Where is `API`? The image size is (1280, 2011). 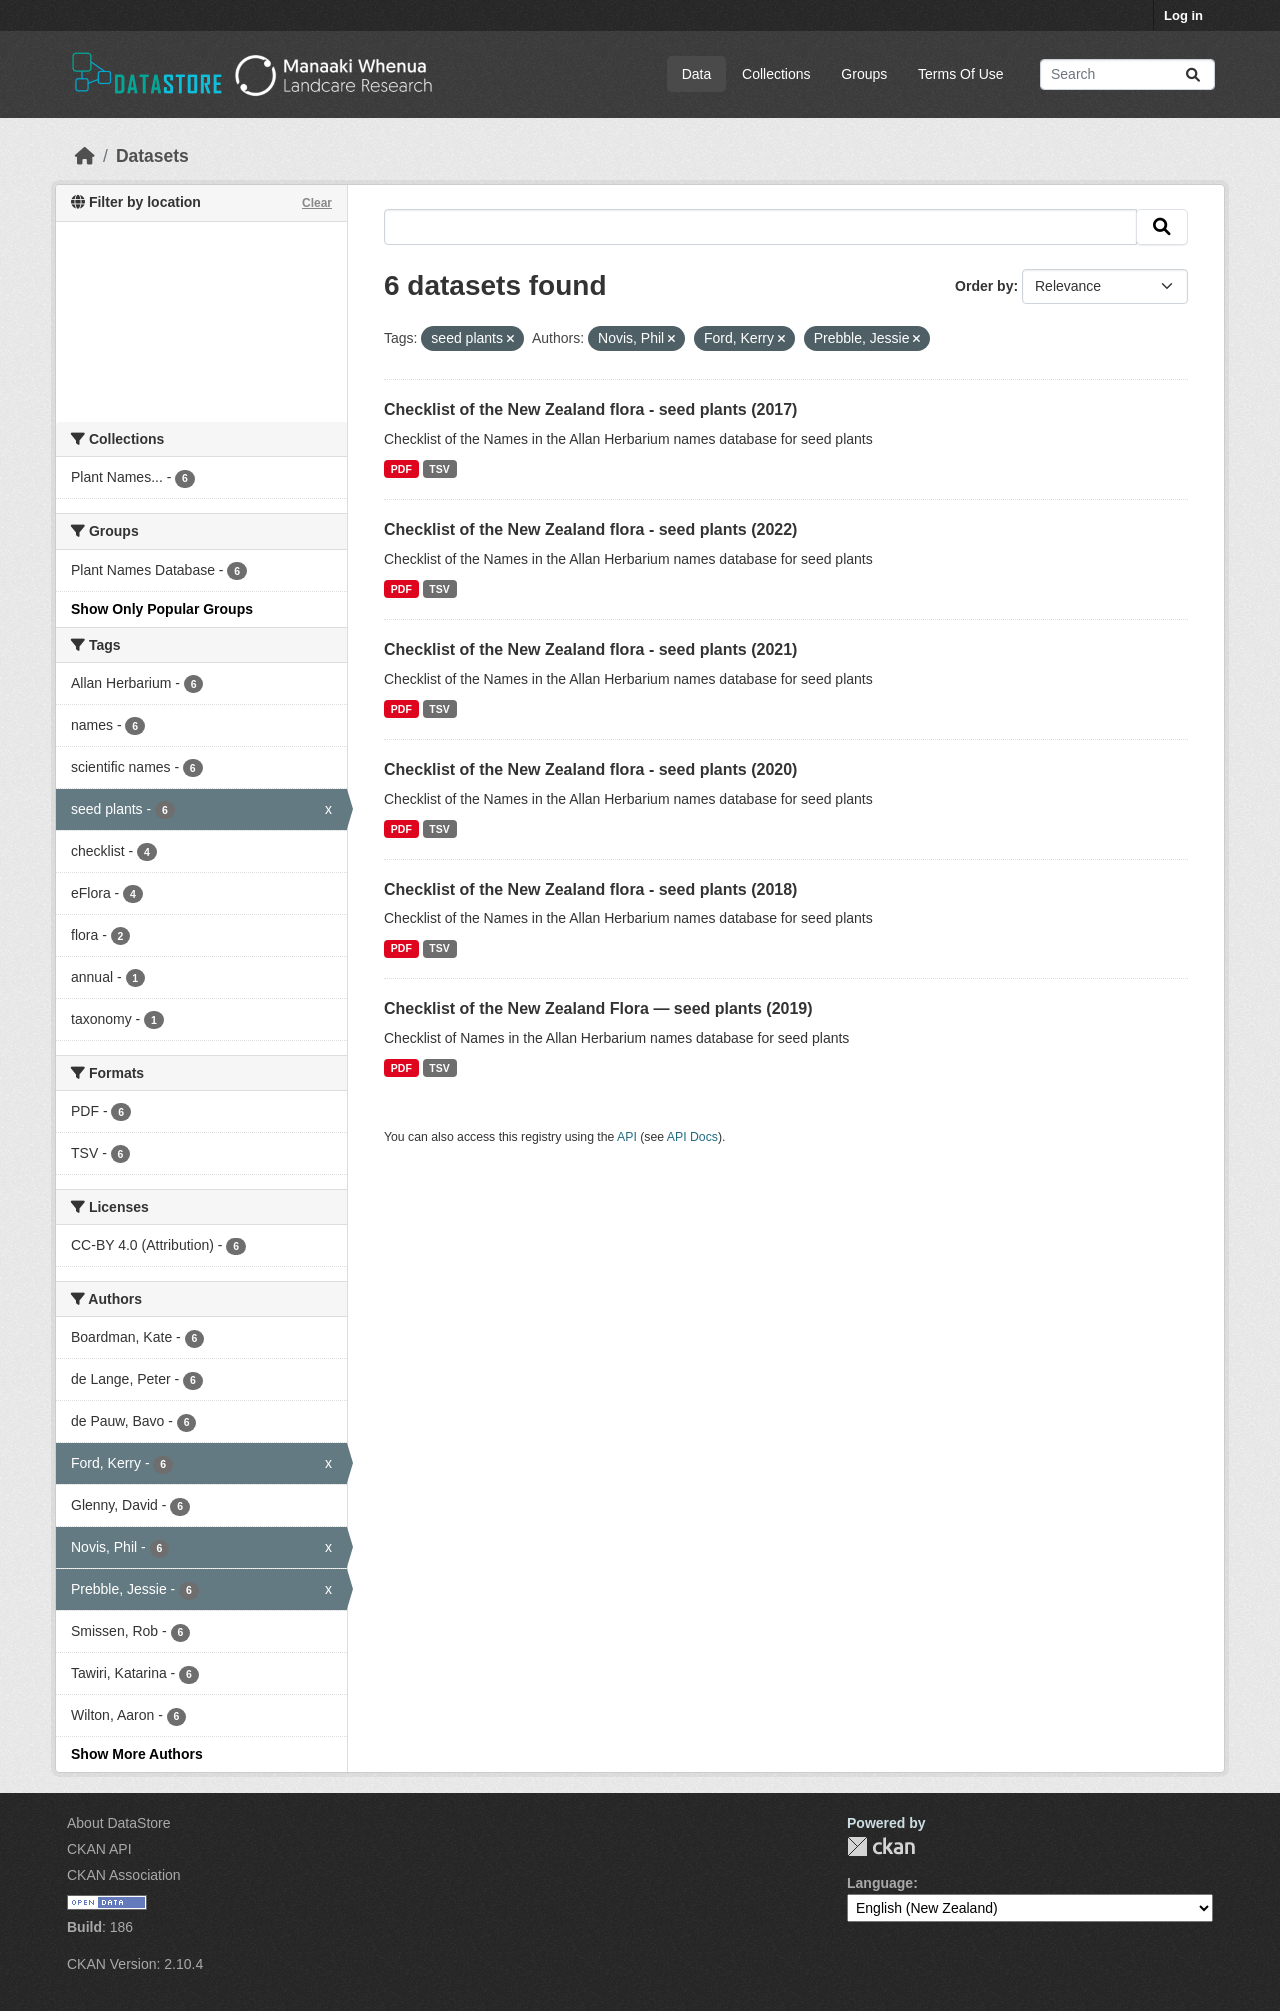
API is located at coordinates (627, 1137).